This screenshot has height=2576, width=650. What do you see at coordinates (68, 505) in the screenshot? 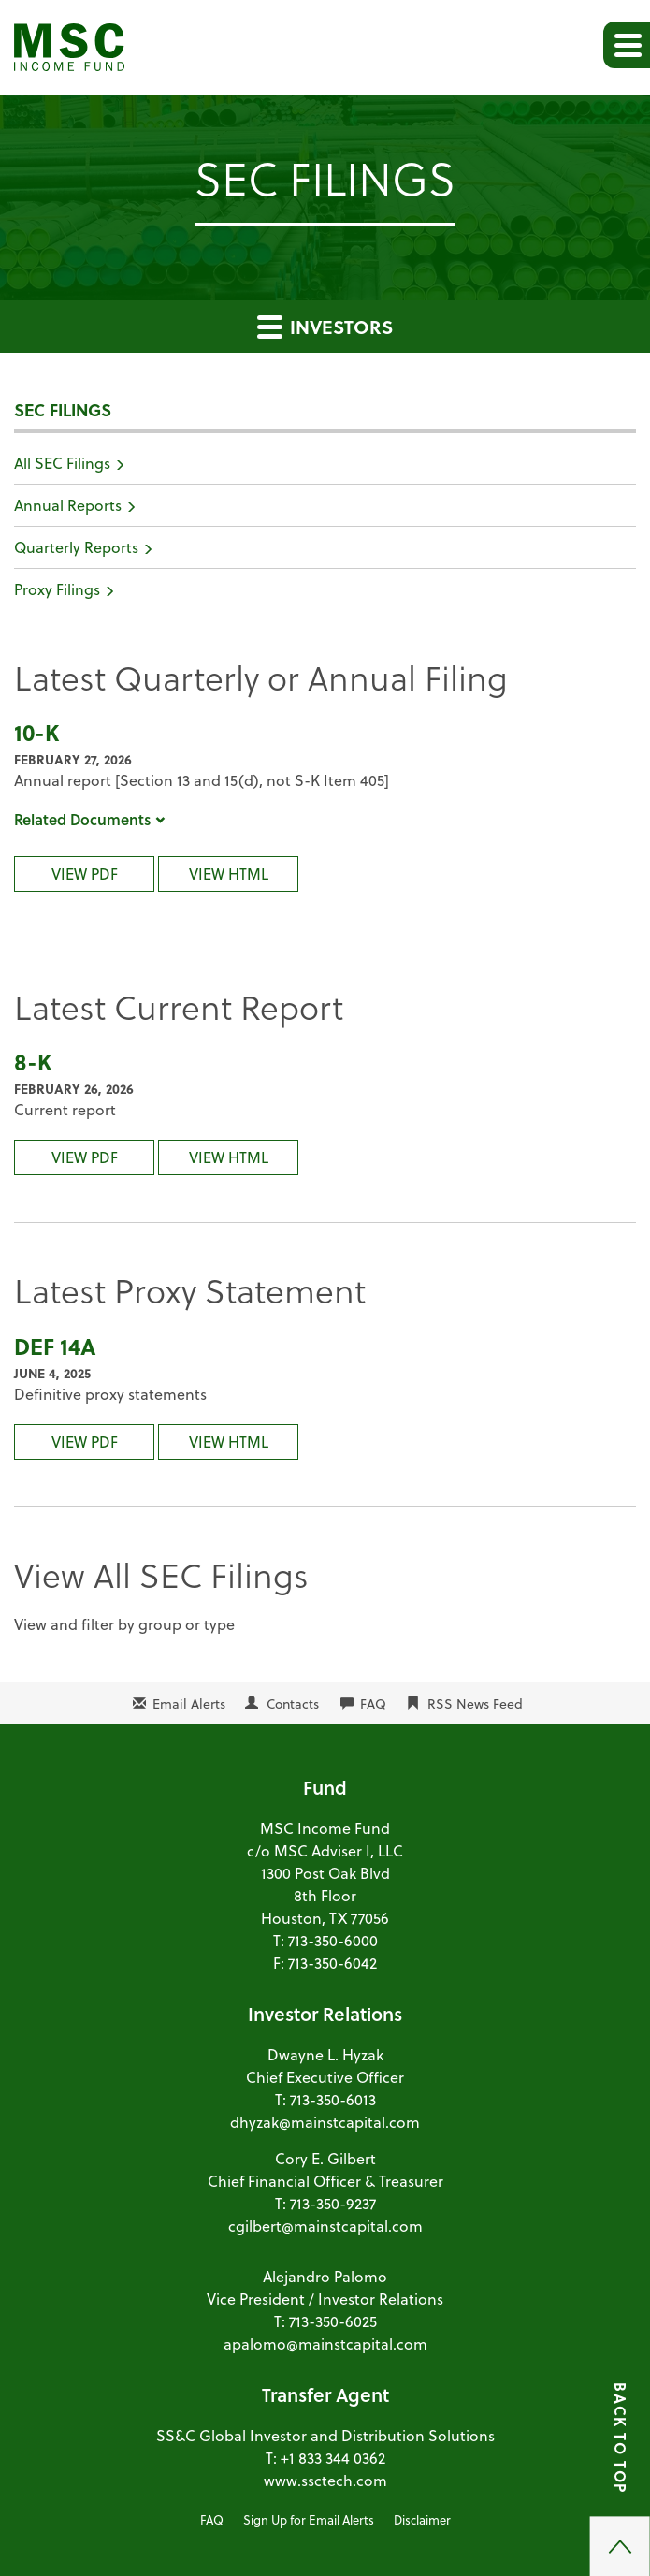
I see `Annual Reports` at bounding box center [68, 505].